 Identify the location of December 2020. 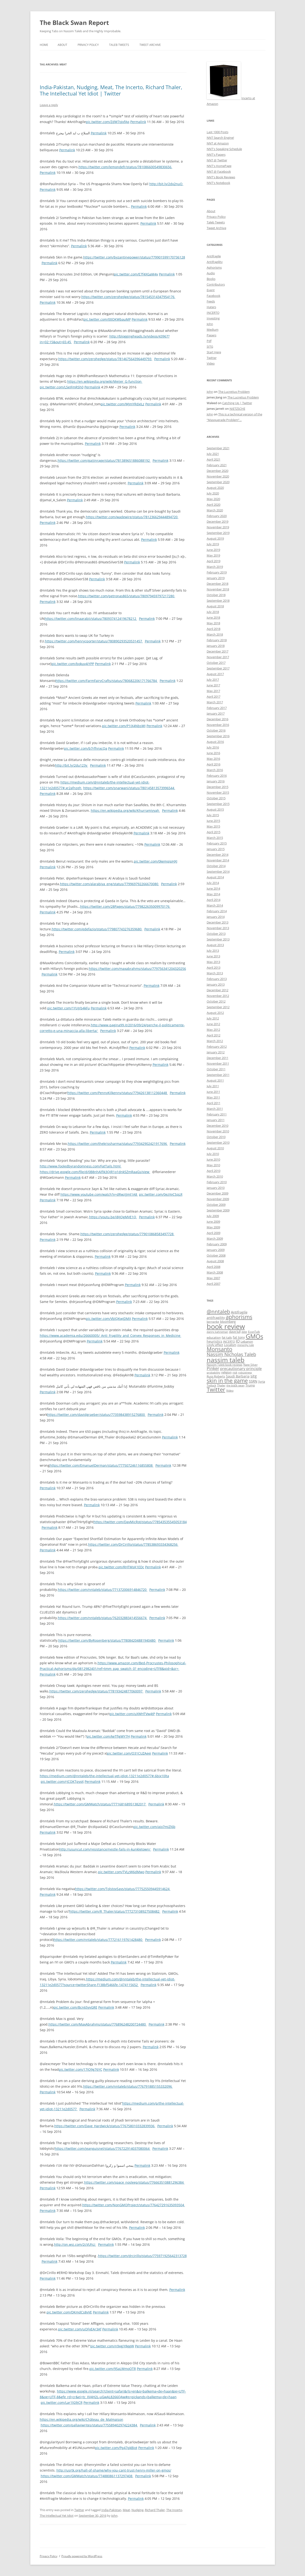
(217, 471).